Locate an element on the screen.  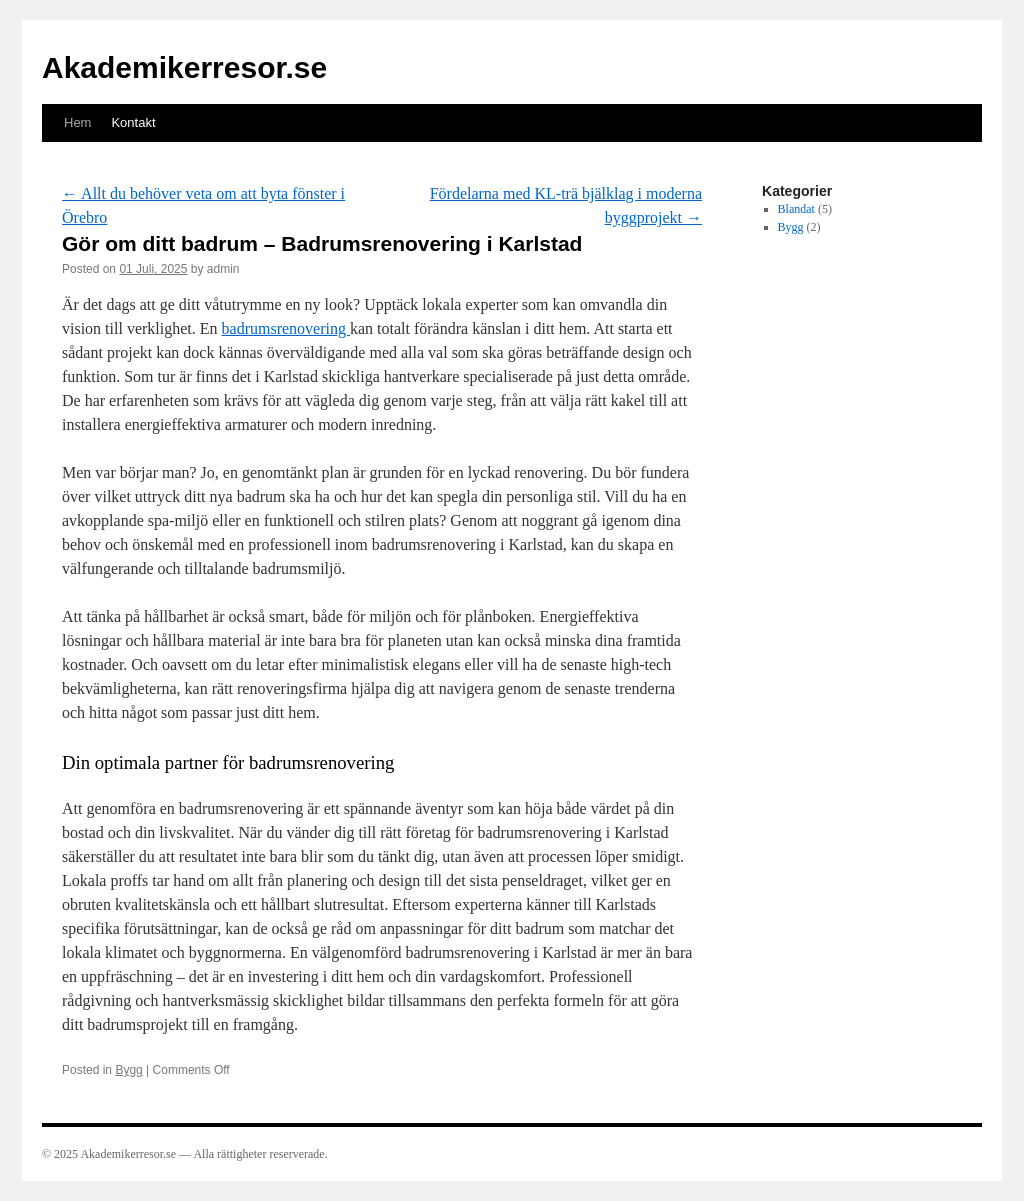
badrumsrenovering is located at coordinates (286, 328).